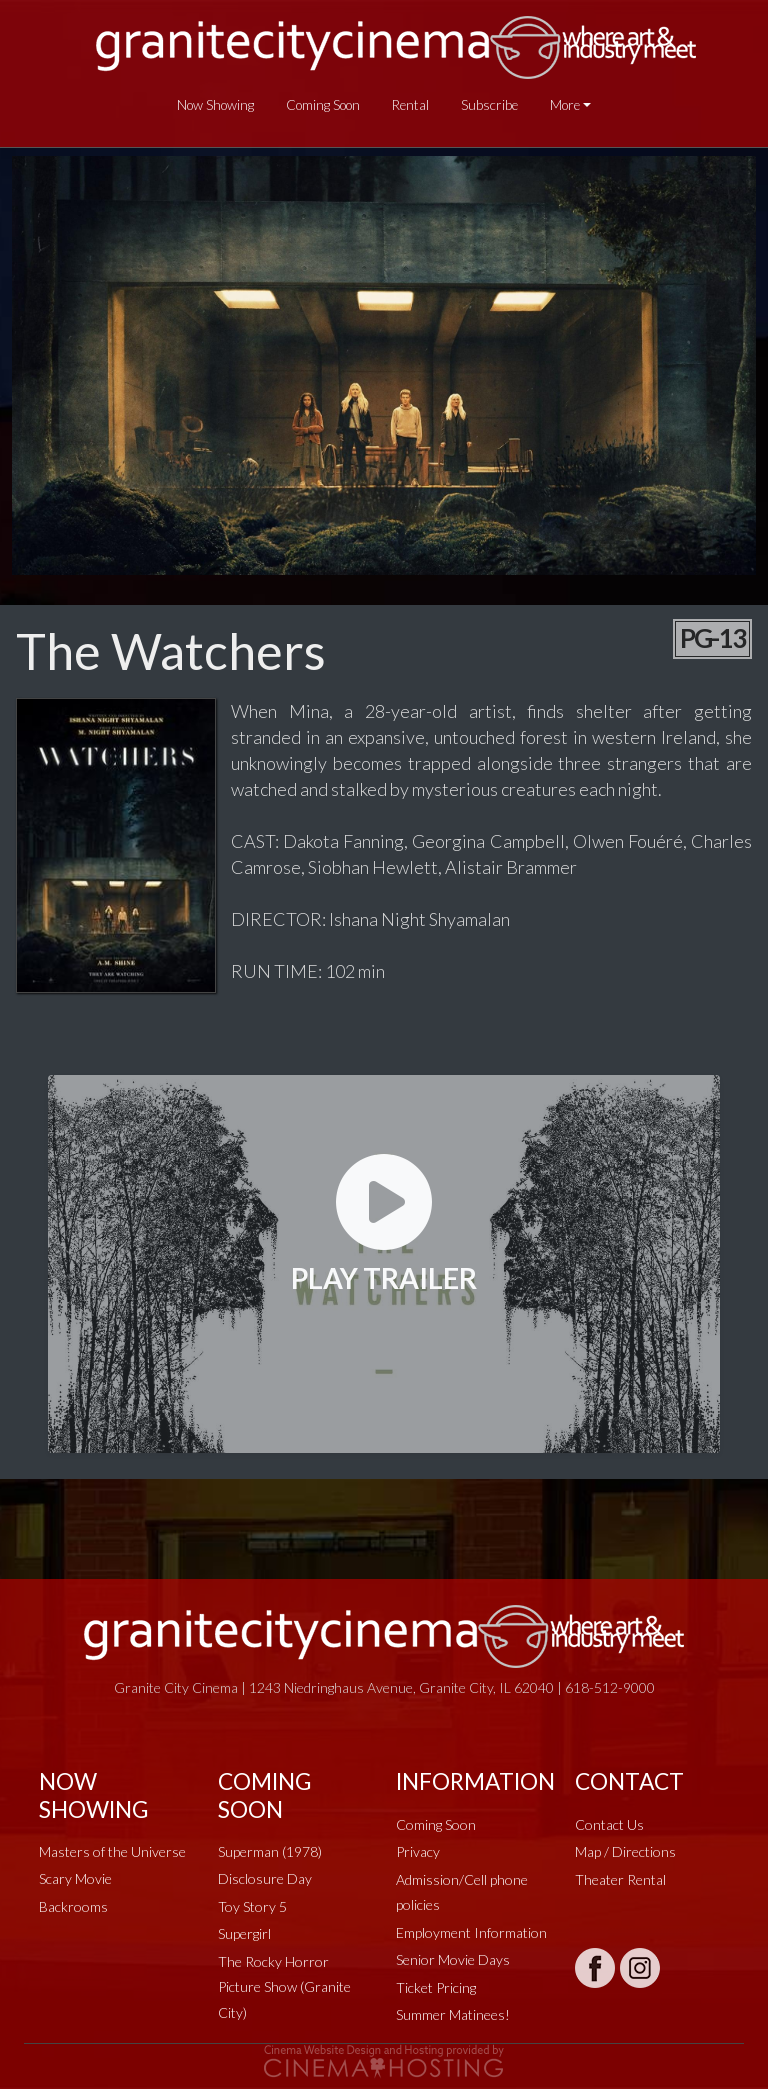  Describe the element at coordinates (284, 1987) in the screenshot. I see `The Rocky Horror Picture Show (Granite City)` at that location.